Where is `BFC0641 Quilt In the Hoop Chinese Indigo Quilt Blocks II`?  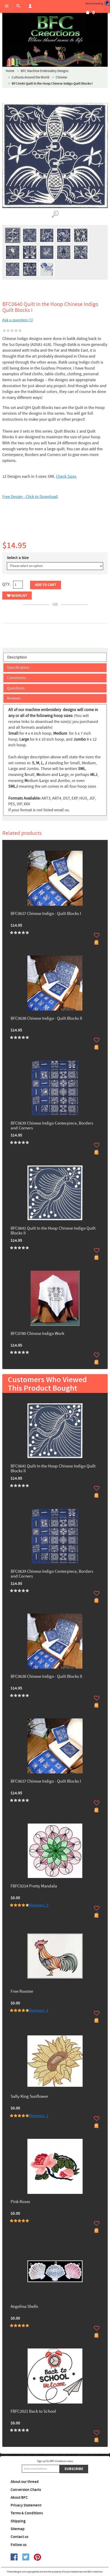 BFC0641 Quilt In the Hoop Chinese Indigo Quilt Blocks II is located at coordinates (53, 1231).